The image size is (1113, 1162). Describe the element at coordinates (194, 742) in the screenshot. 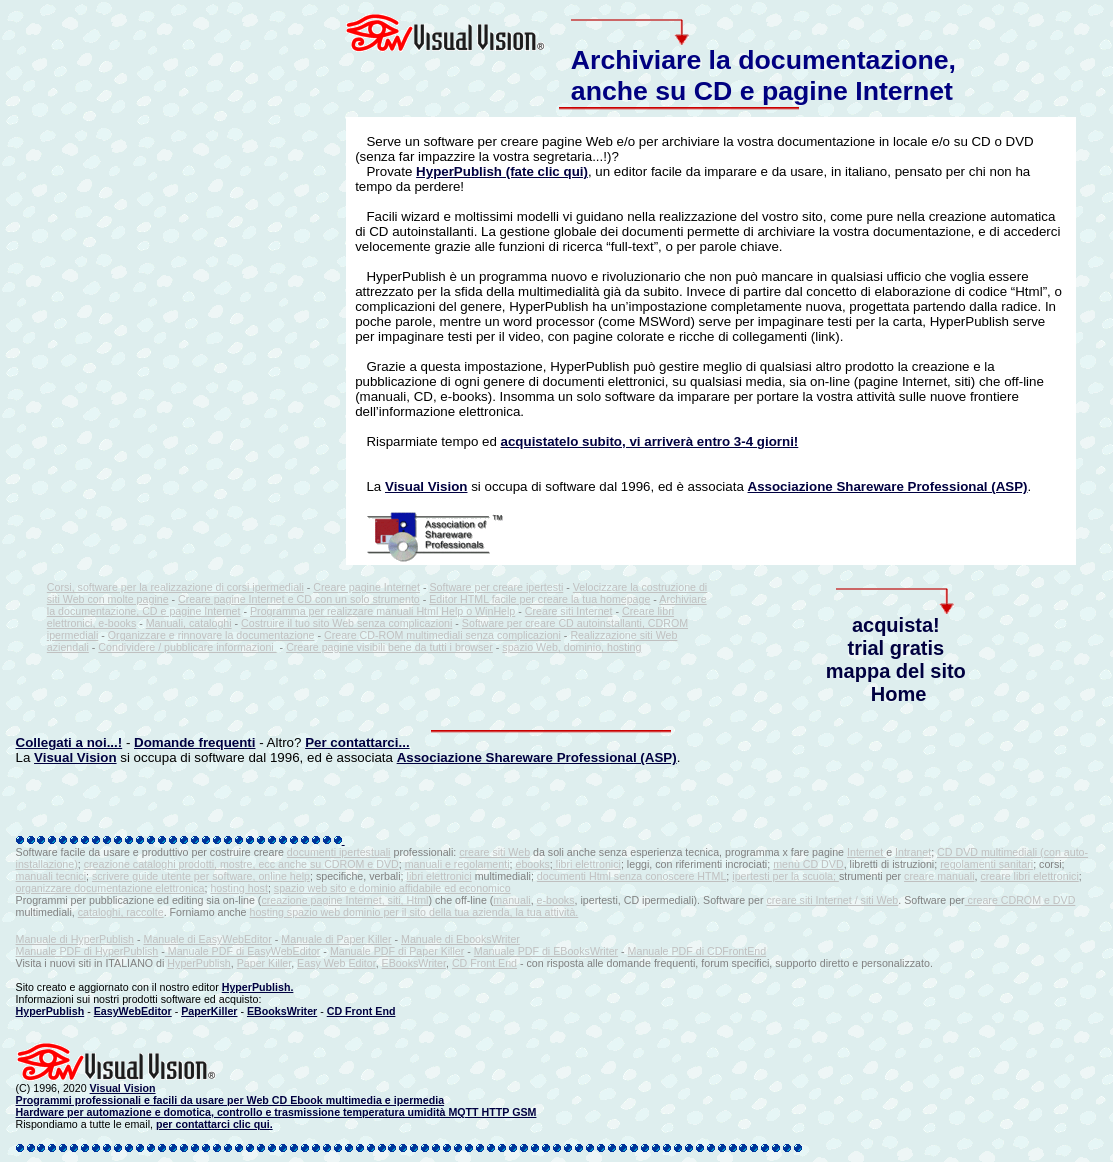

I see `Domande frequenti` at that location.